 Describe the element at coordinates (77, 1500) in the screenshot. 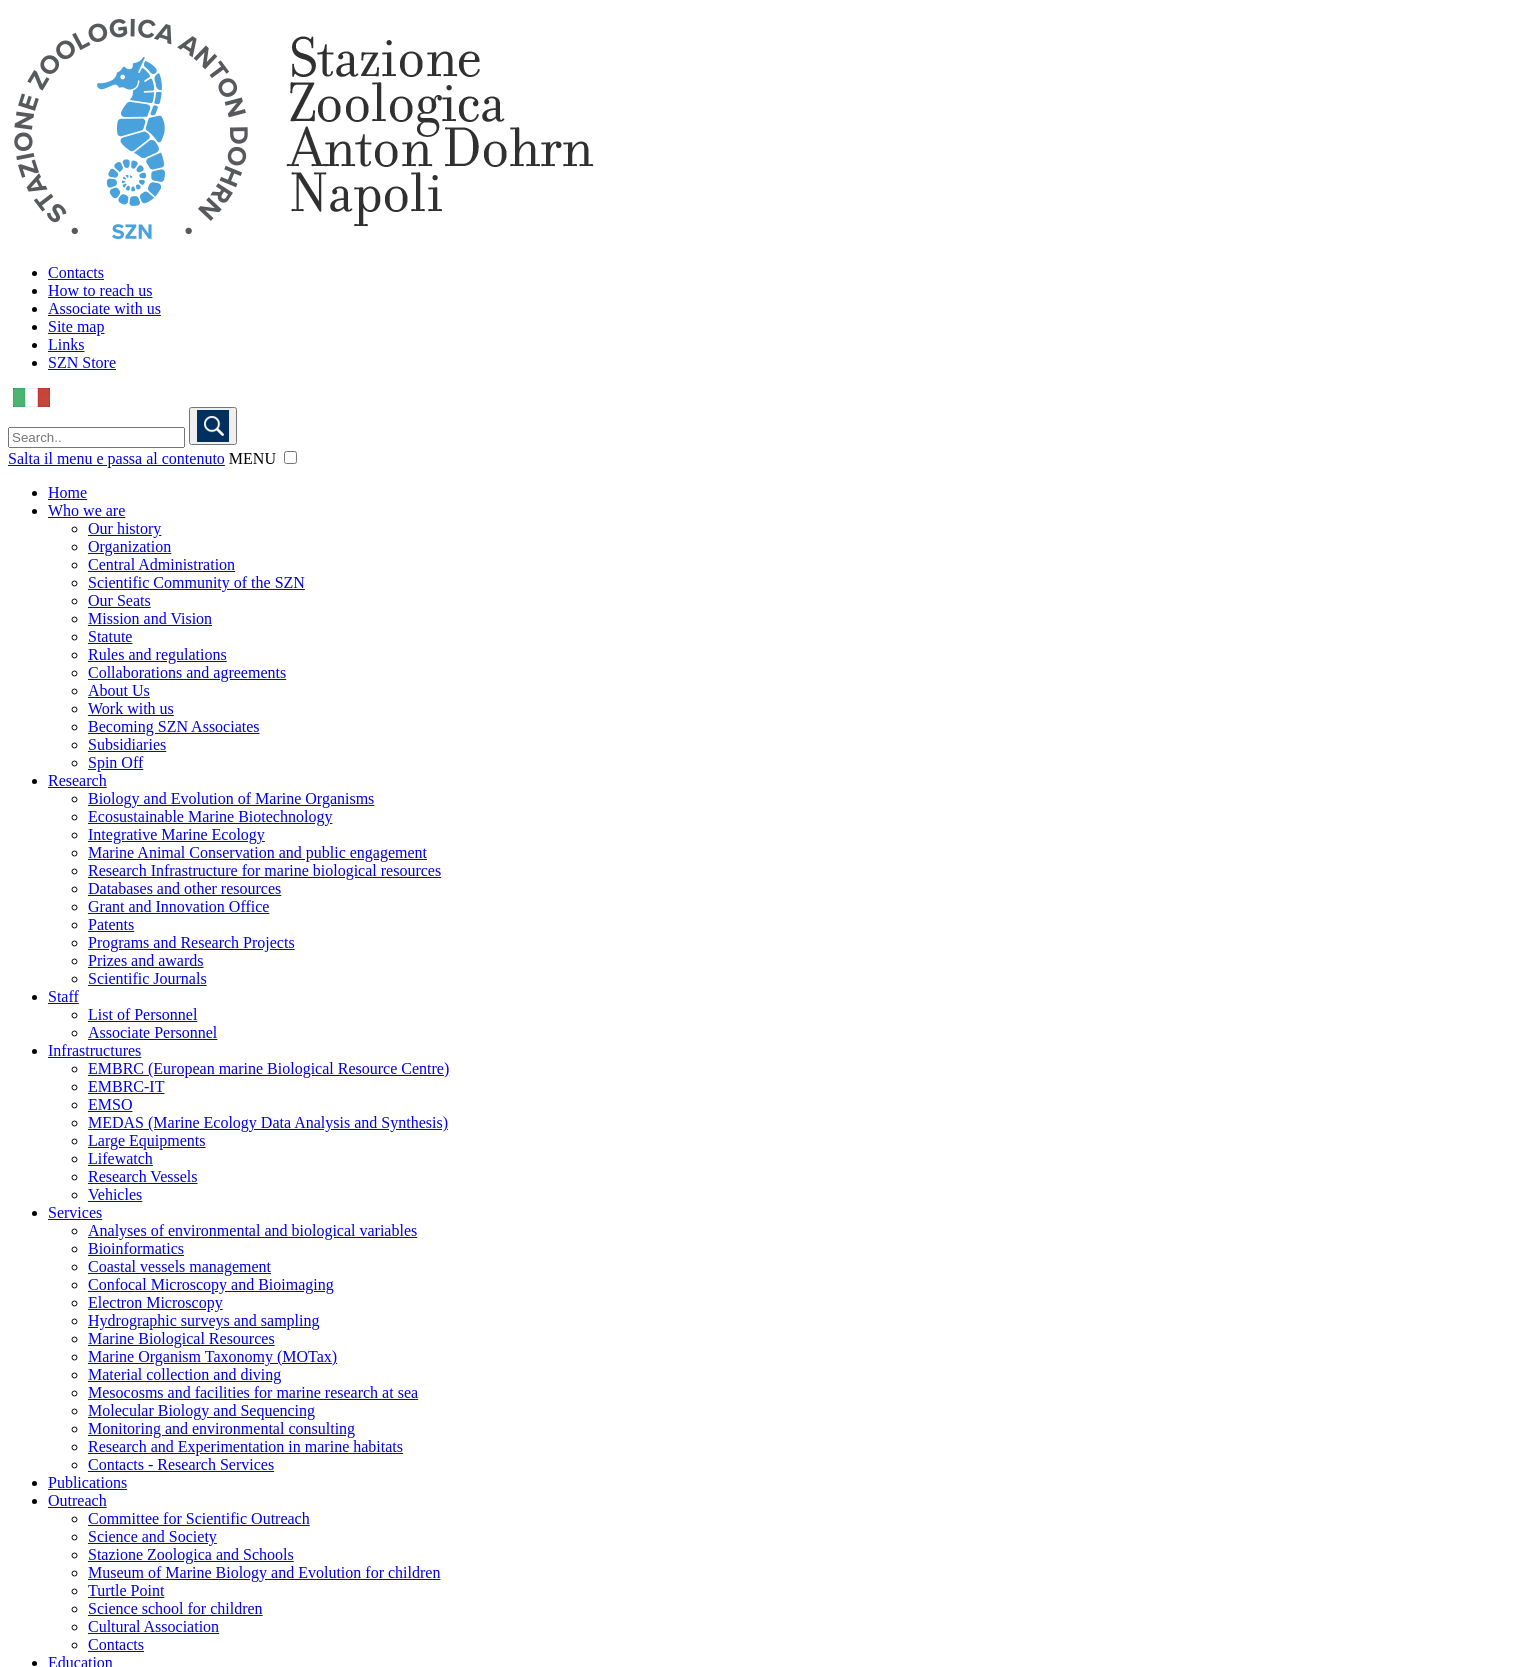

I see `Outreach` at that location.